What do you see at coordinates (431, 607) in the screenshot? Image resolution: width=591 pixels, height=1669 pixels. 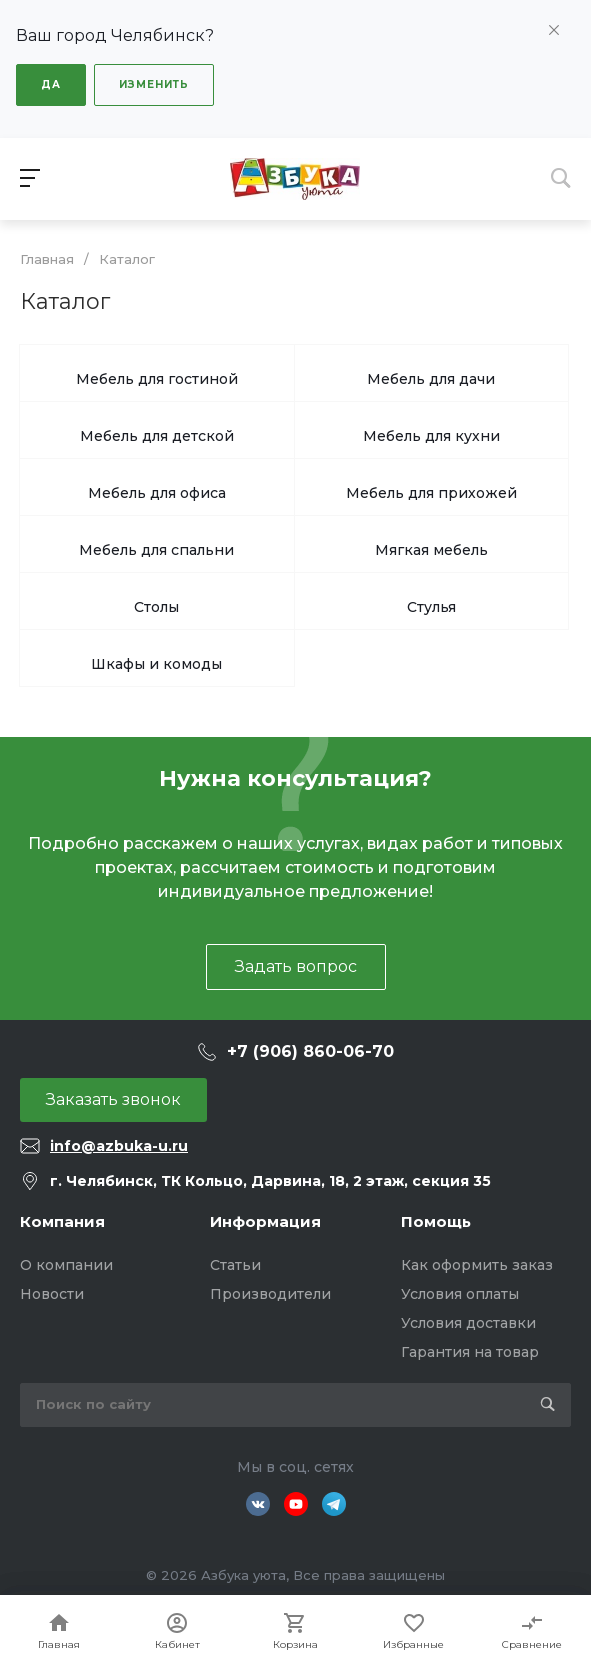 I see `Стулья` at bounding box center [431, 607].